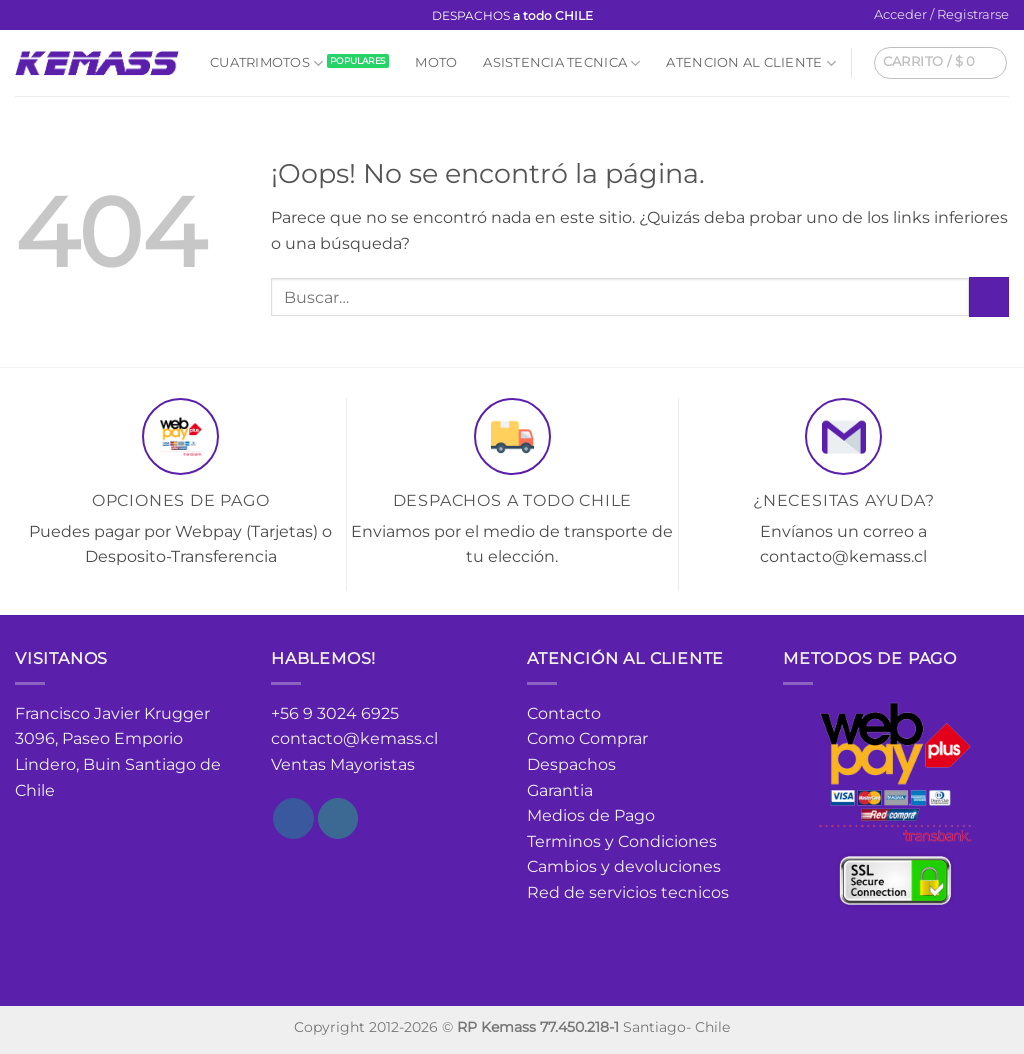 Image resolution: width=1024 pixels, height=1054 pixels. I want to click on [Envíanos un email], so click(63, 16).